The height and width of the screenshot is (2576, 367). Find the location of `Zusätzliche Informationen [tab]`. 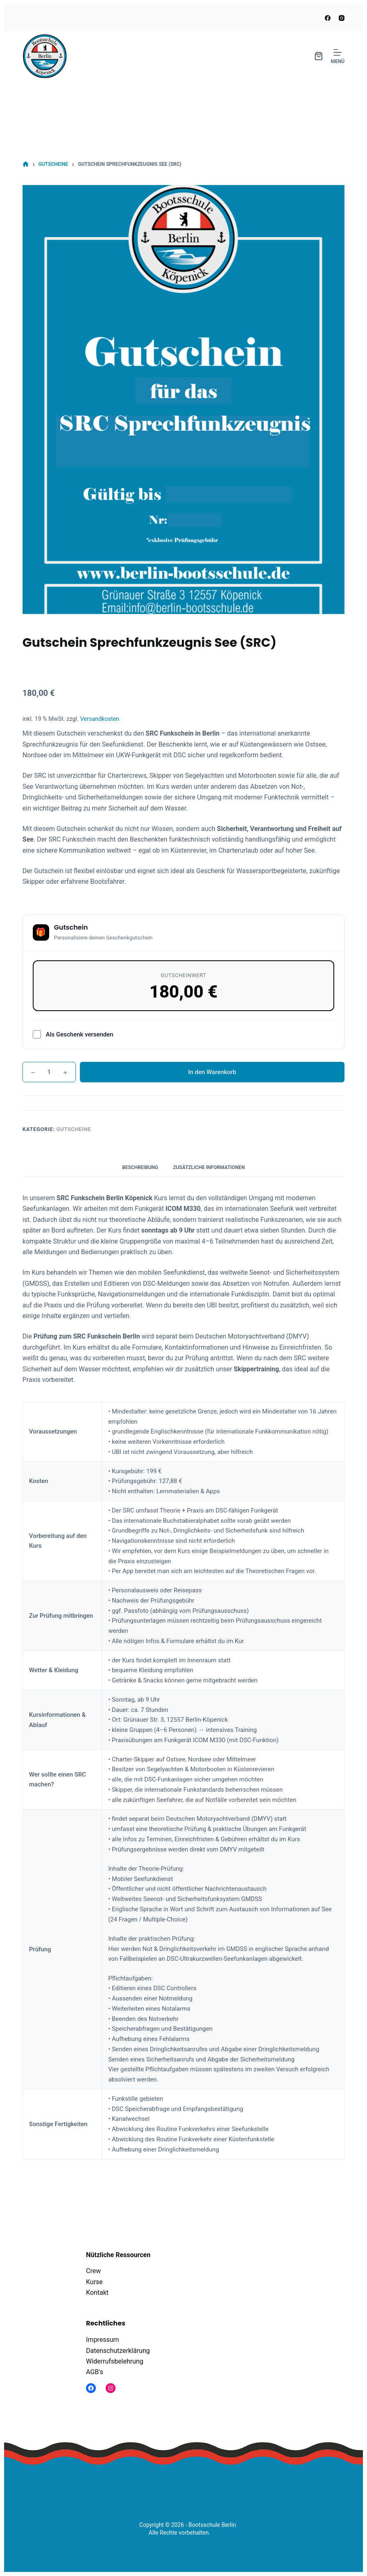

Zusätzliche Informationen [tab] is located at coordinates (209, 1167).